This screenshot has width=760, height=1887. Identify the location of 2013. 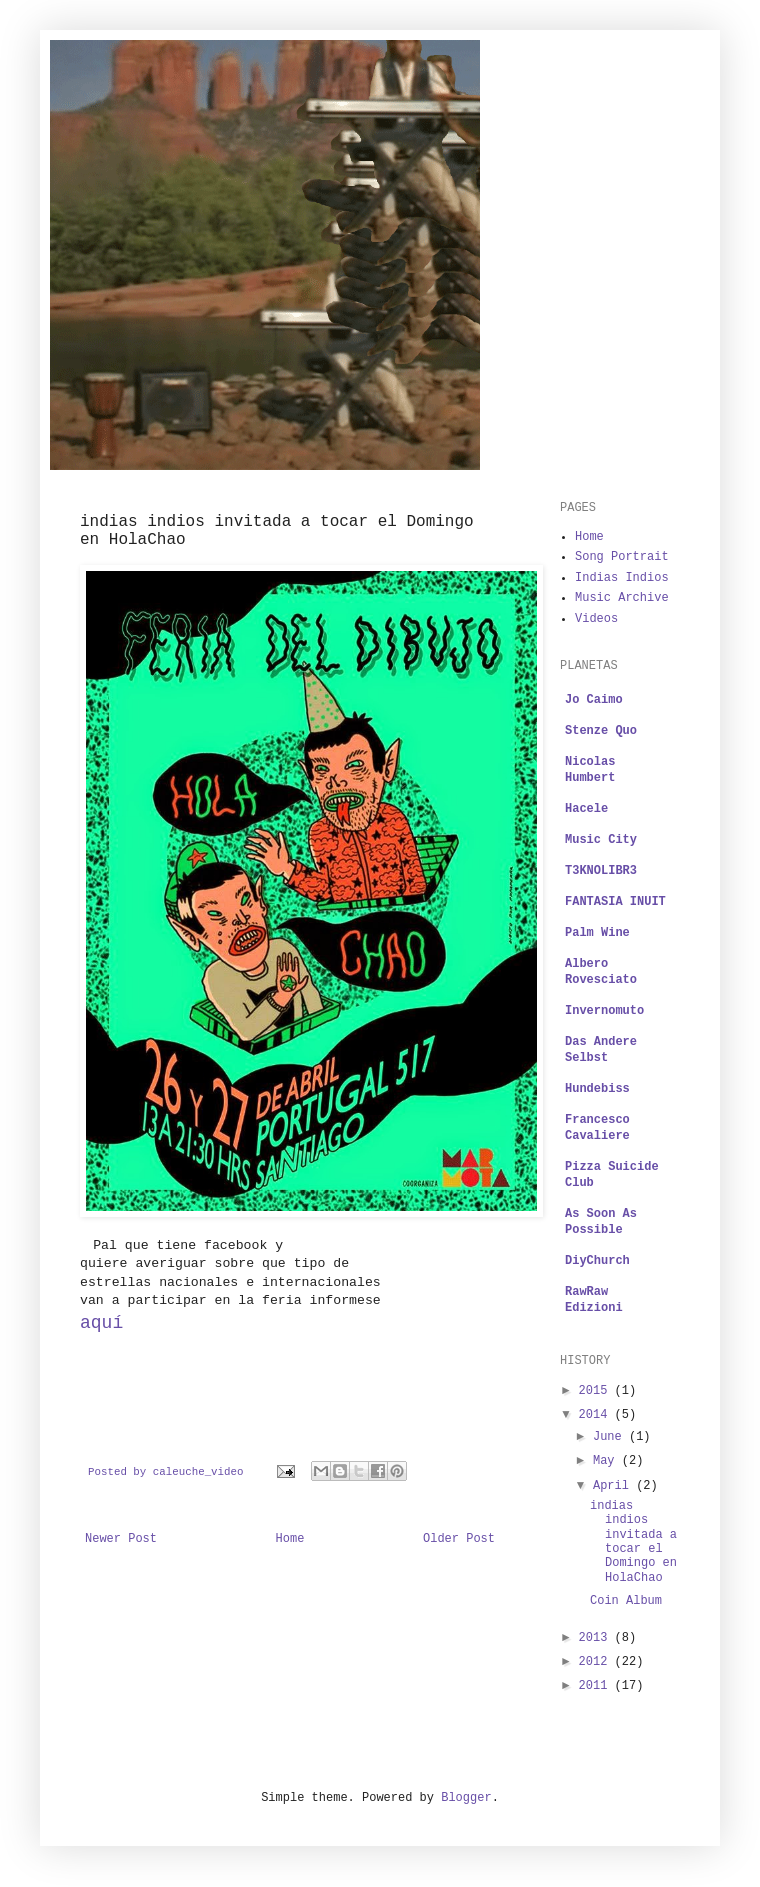
(597, 1638).